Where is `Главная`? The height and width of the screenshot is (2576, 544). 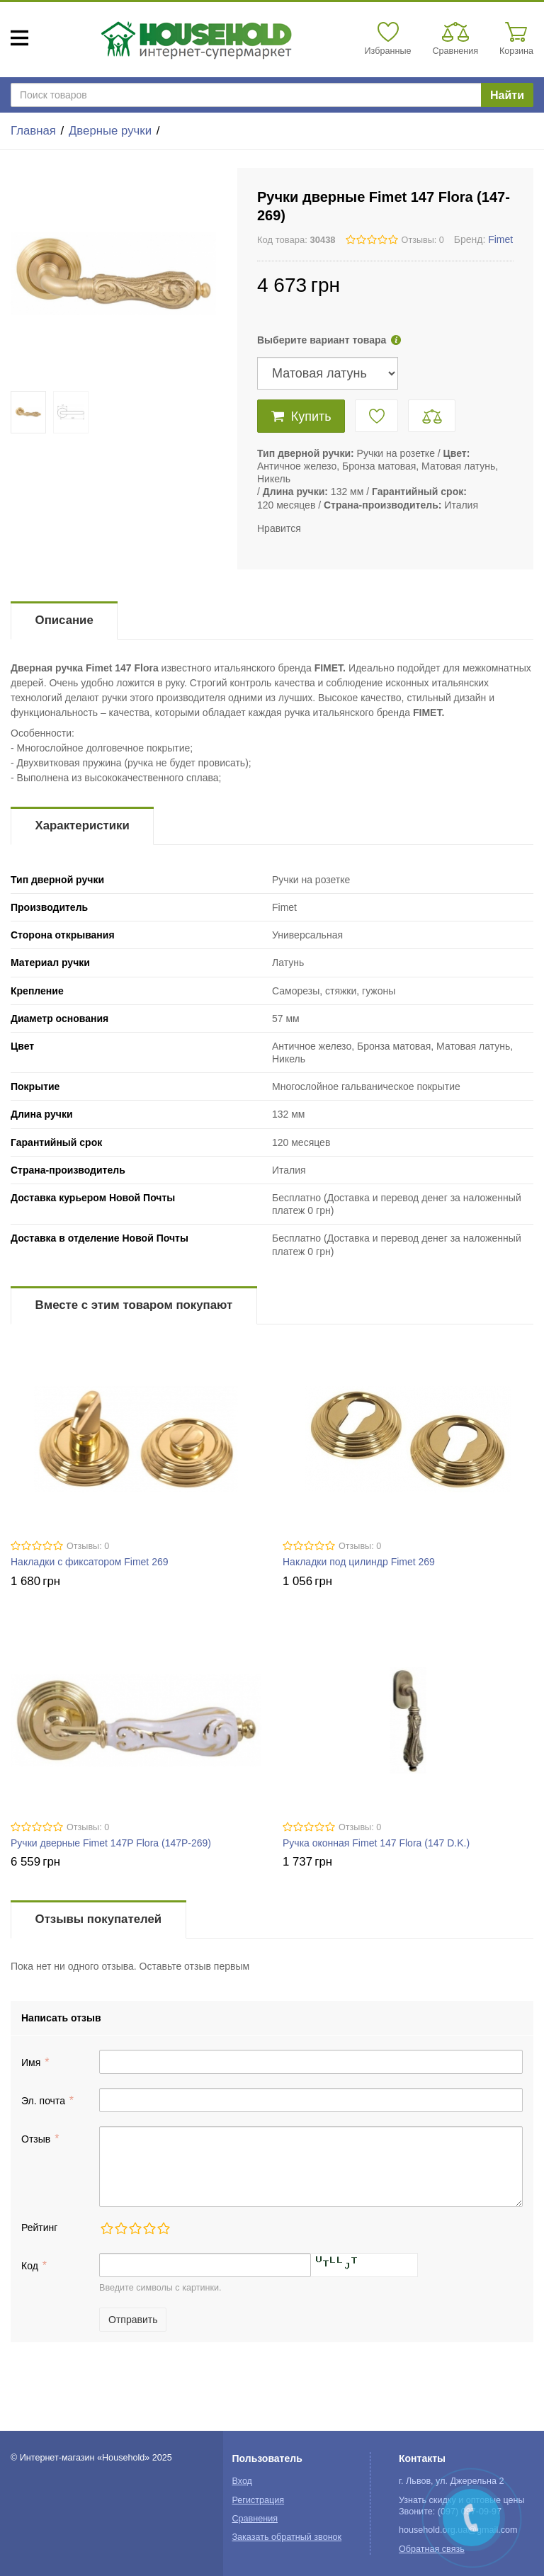
Главная is located at coordinates (33, 130).